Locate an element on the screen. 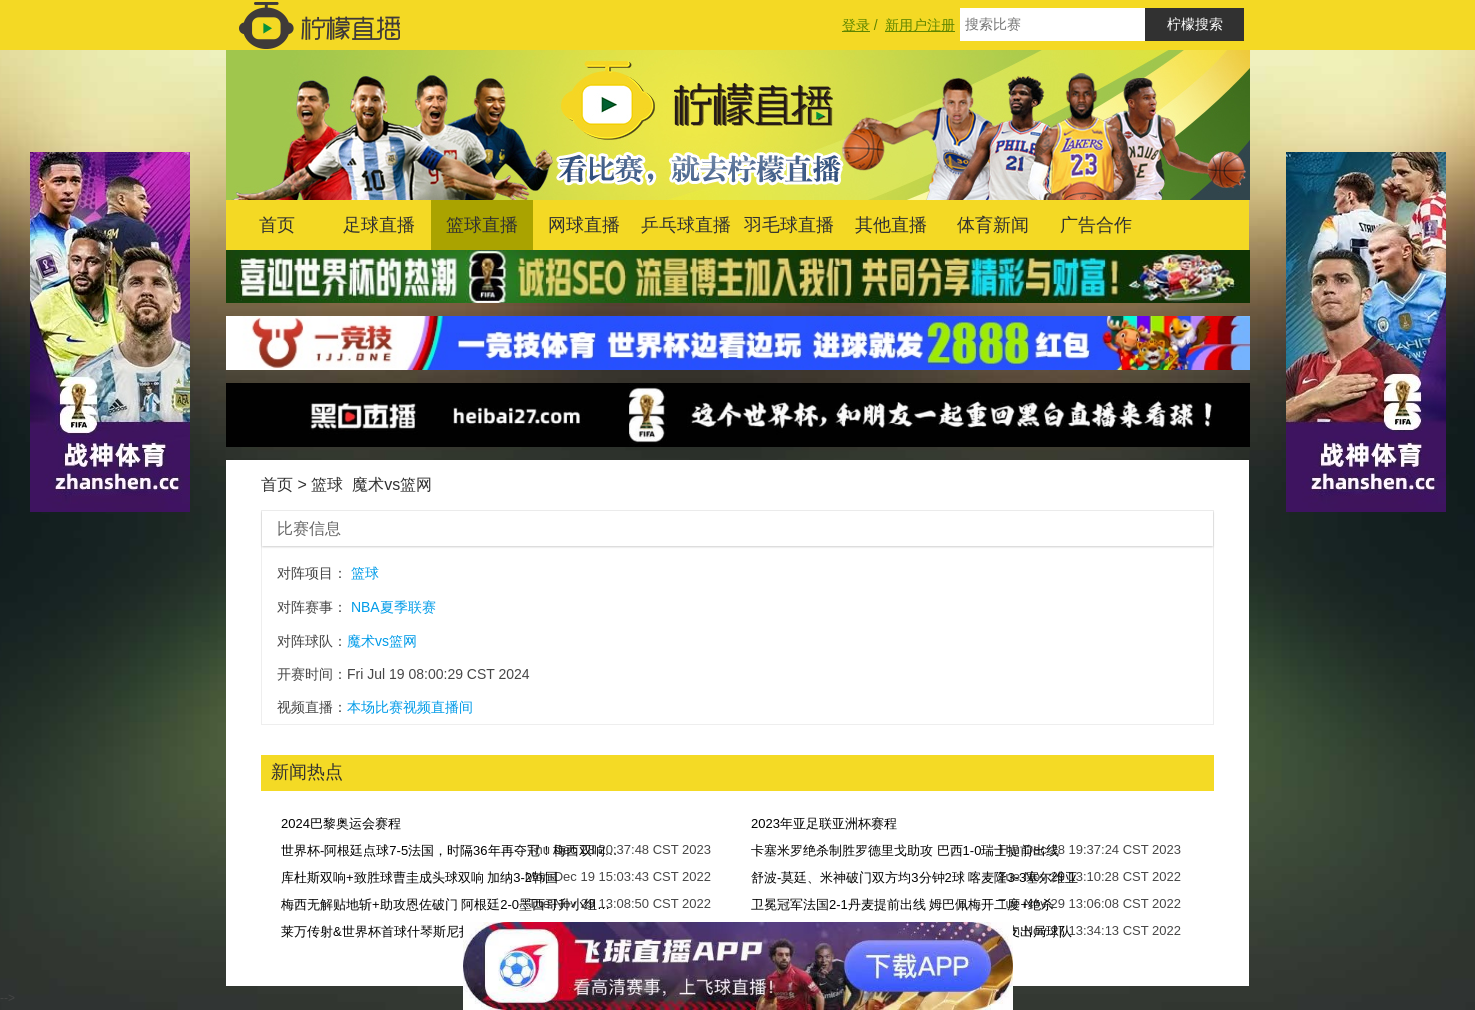  篮球直播 is located at coordinates (482, 225).